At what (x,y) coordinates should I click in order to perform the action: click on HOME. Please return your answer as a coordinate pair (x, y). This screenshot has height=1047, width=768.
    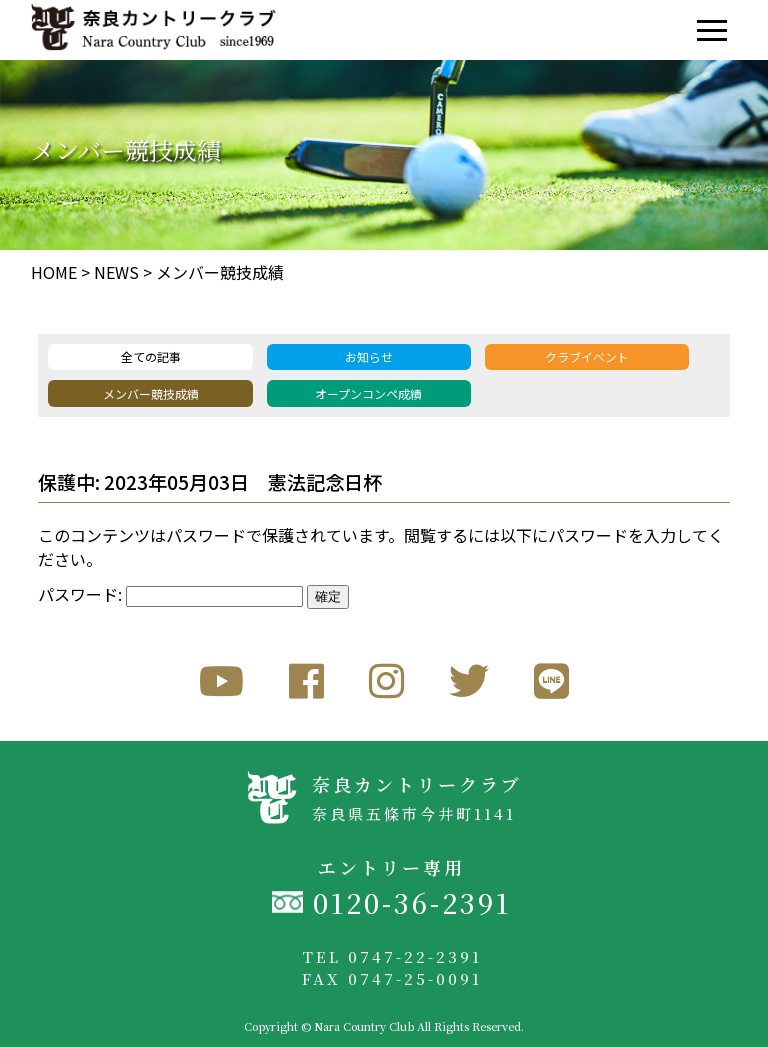
    Looking at the image, I should click on (54, 272).